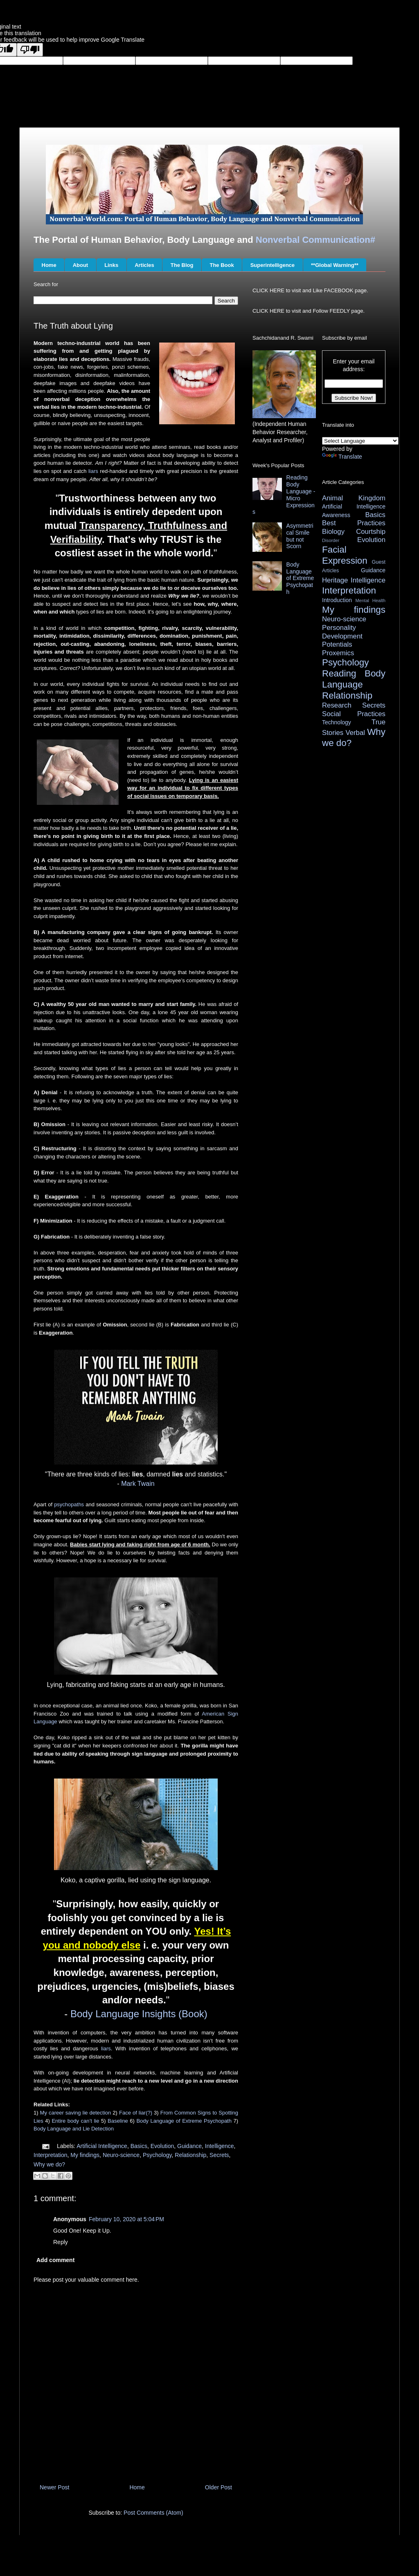 The width and height of the screenshot is (419, 2576). Describe the element at coordinates (74, 2129) in the screenshot. I see `Body Language and Lie Detection` at that location.